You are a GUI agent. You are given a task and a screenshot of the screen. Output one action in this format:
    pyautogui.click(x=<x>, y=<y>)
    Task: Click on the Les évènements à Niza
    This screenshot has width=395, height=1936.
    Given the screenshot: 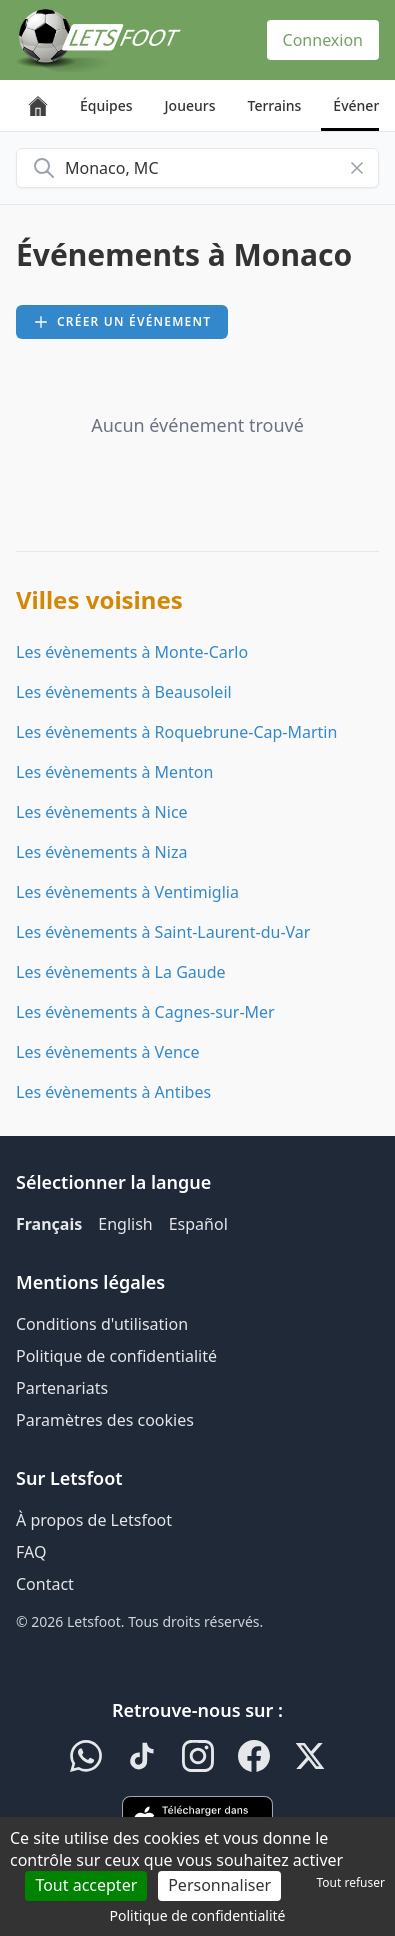 What is the action you would take?
    pyautogui.click(x=101, y=852)
    